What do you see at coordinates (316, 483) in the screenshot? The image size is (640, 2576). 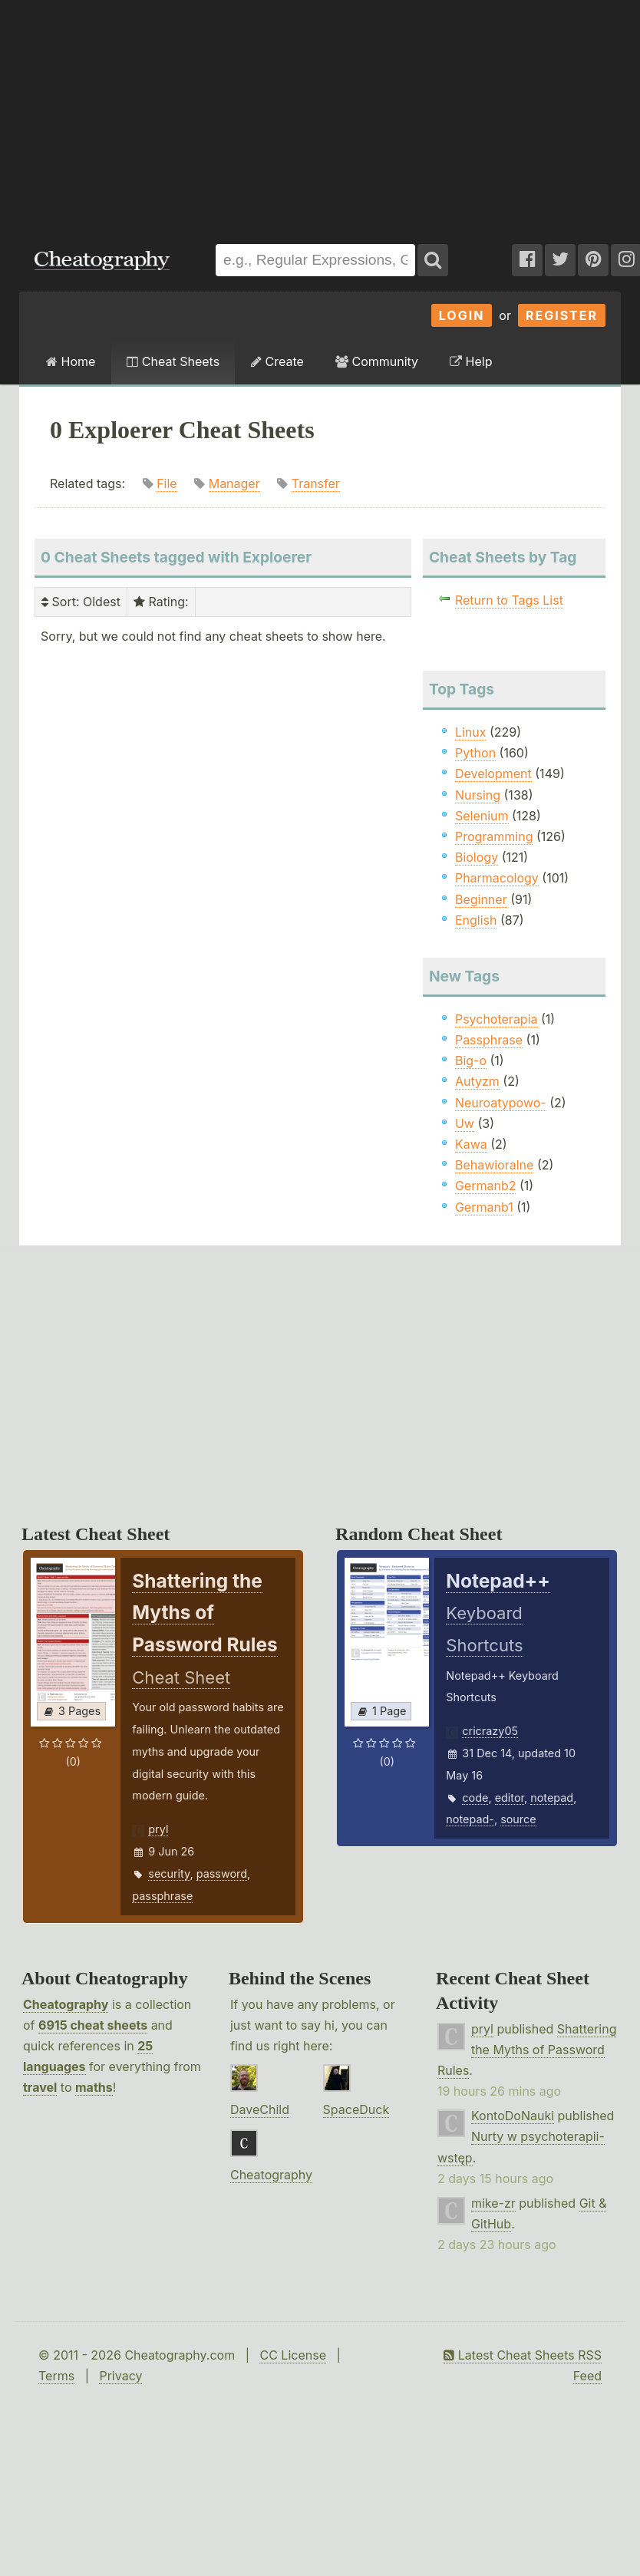 I see `Transfer` at bounding box center [316, 483].